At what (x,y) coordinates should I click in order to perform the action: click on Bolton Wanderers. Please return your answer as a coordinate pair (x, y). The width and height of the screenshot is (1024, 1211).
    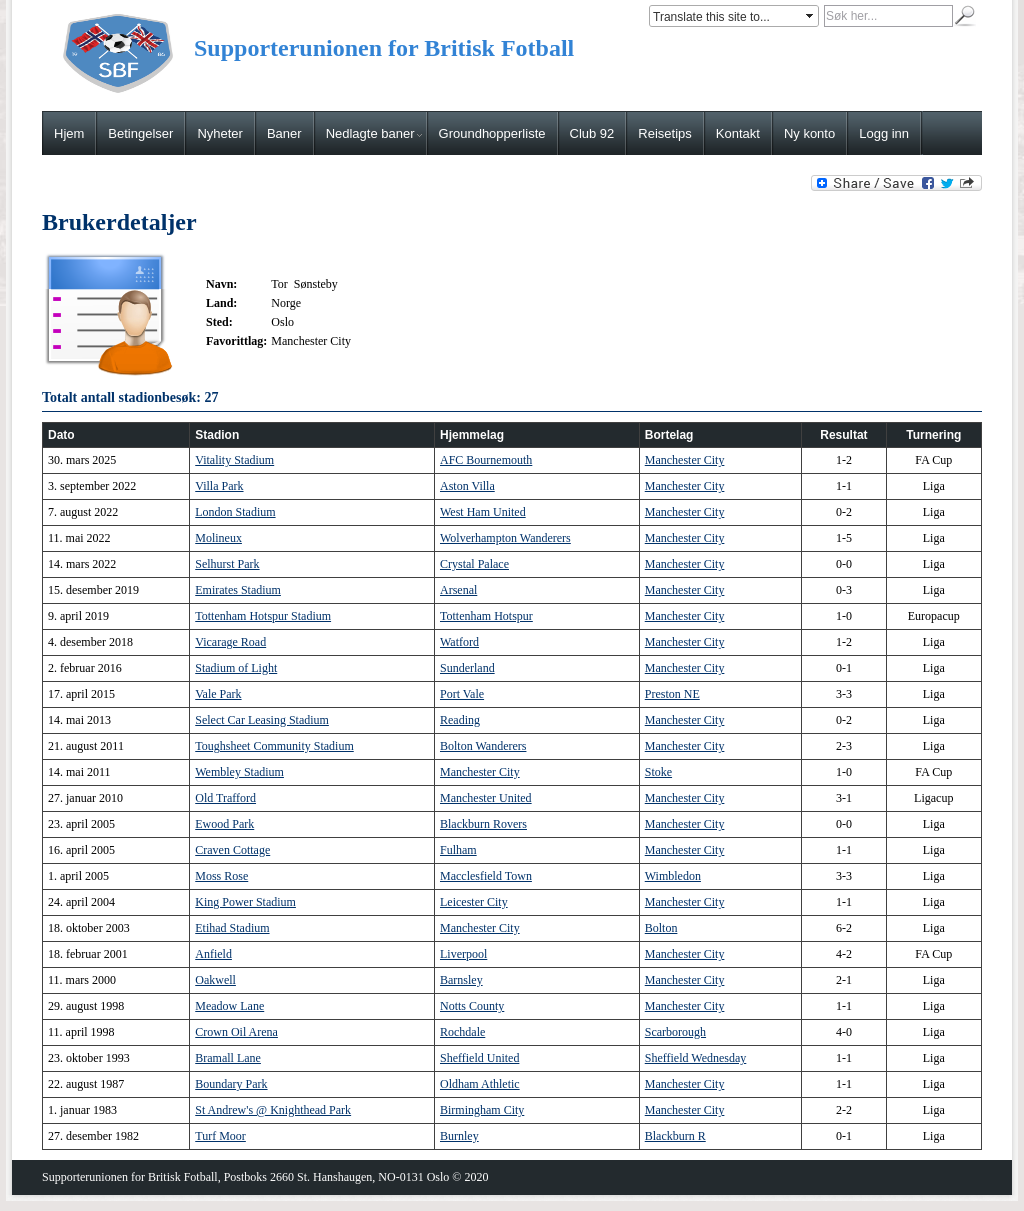
    Looking at the image, I should click on (483, 746).